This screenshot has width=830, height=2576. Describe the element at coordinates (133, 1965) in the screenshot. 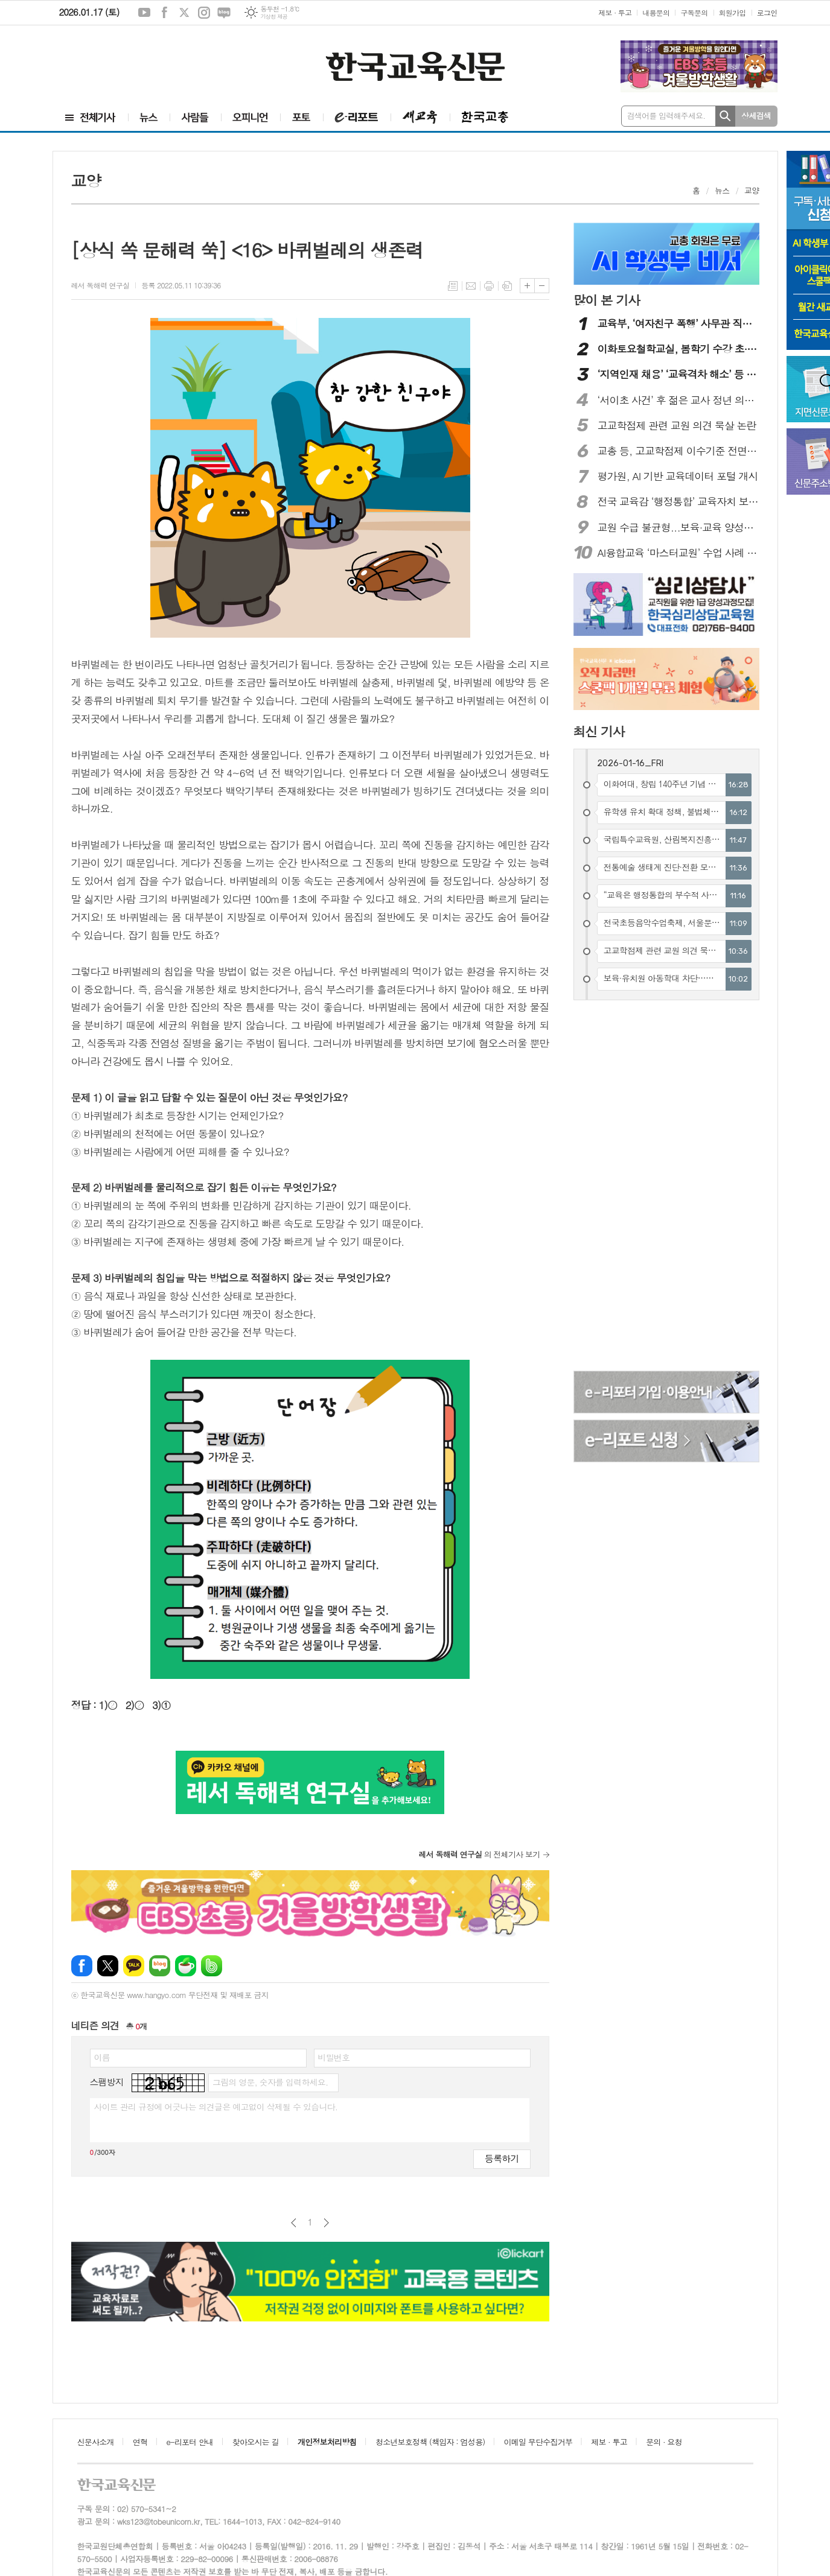

I see `카카오톡` at that location.